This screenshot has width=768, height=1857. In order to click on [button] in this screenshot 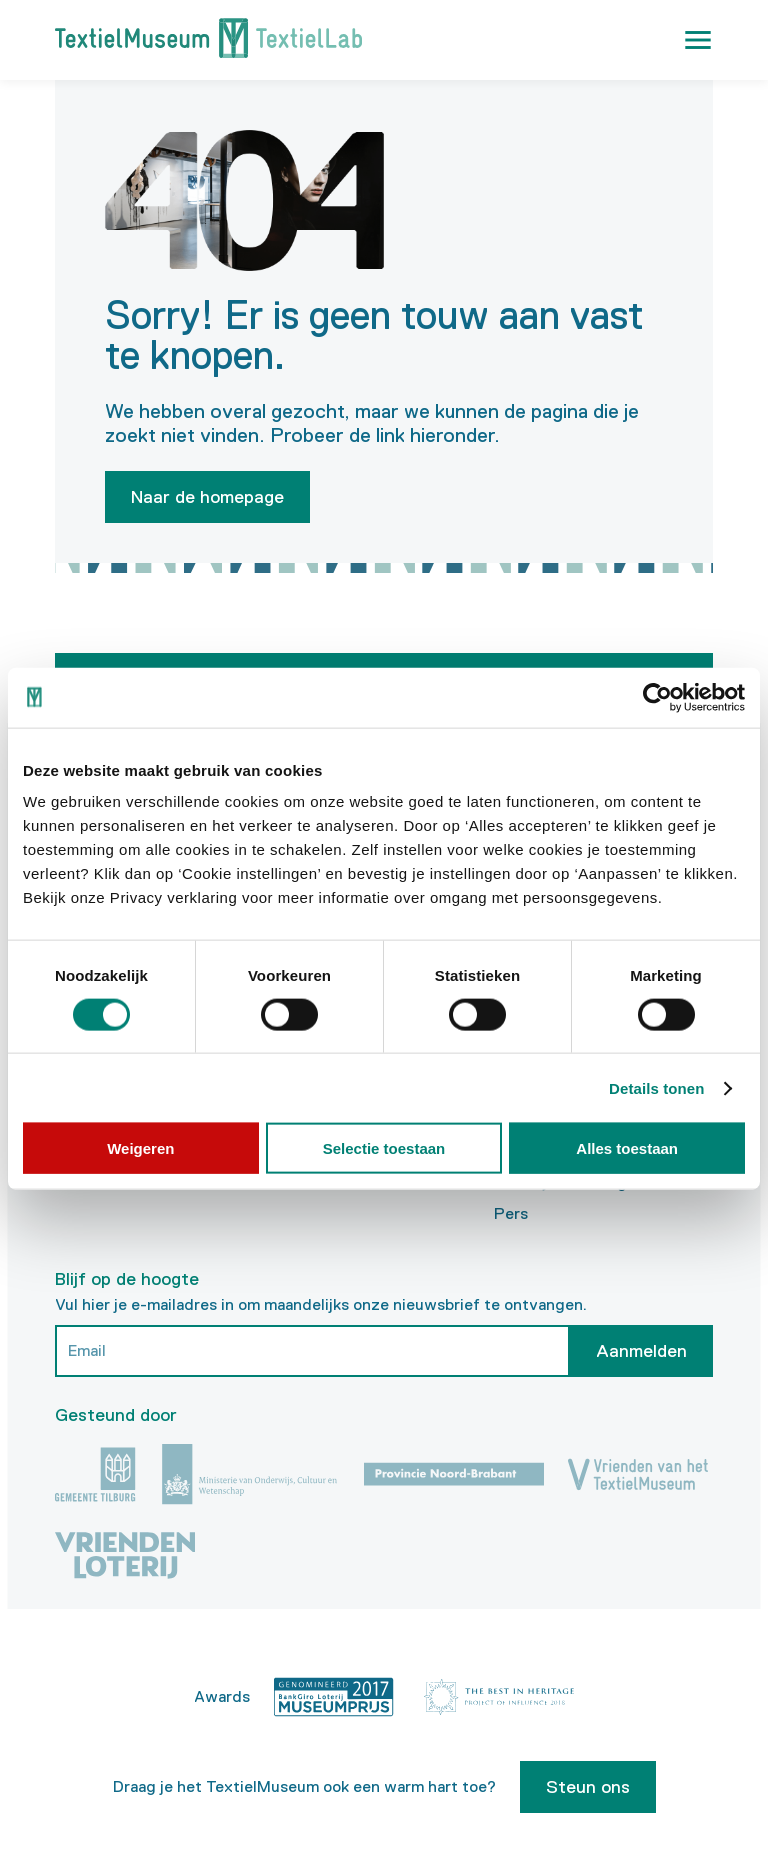, I will do `click(698, 40)`.